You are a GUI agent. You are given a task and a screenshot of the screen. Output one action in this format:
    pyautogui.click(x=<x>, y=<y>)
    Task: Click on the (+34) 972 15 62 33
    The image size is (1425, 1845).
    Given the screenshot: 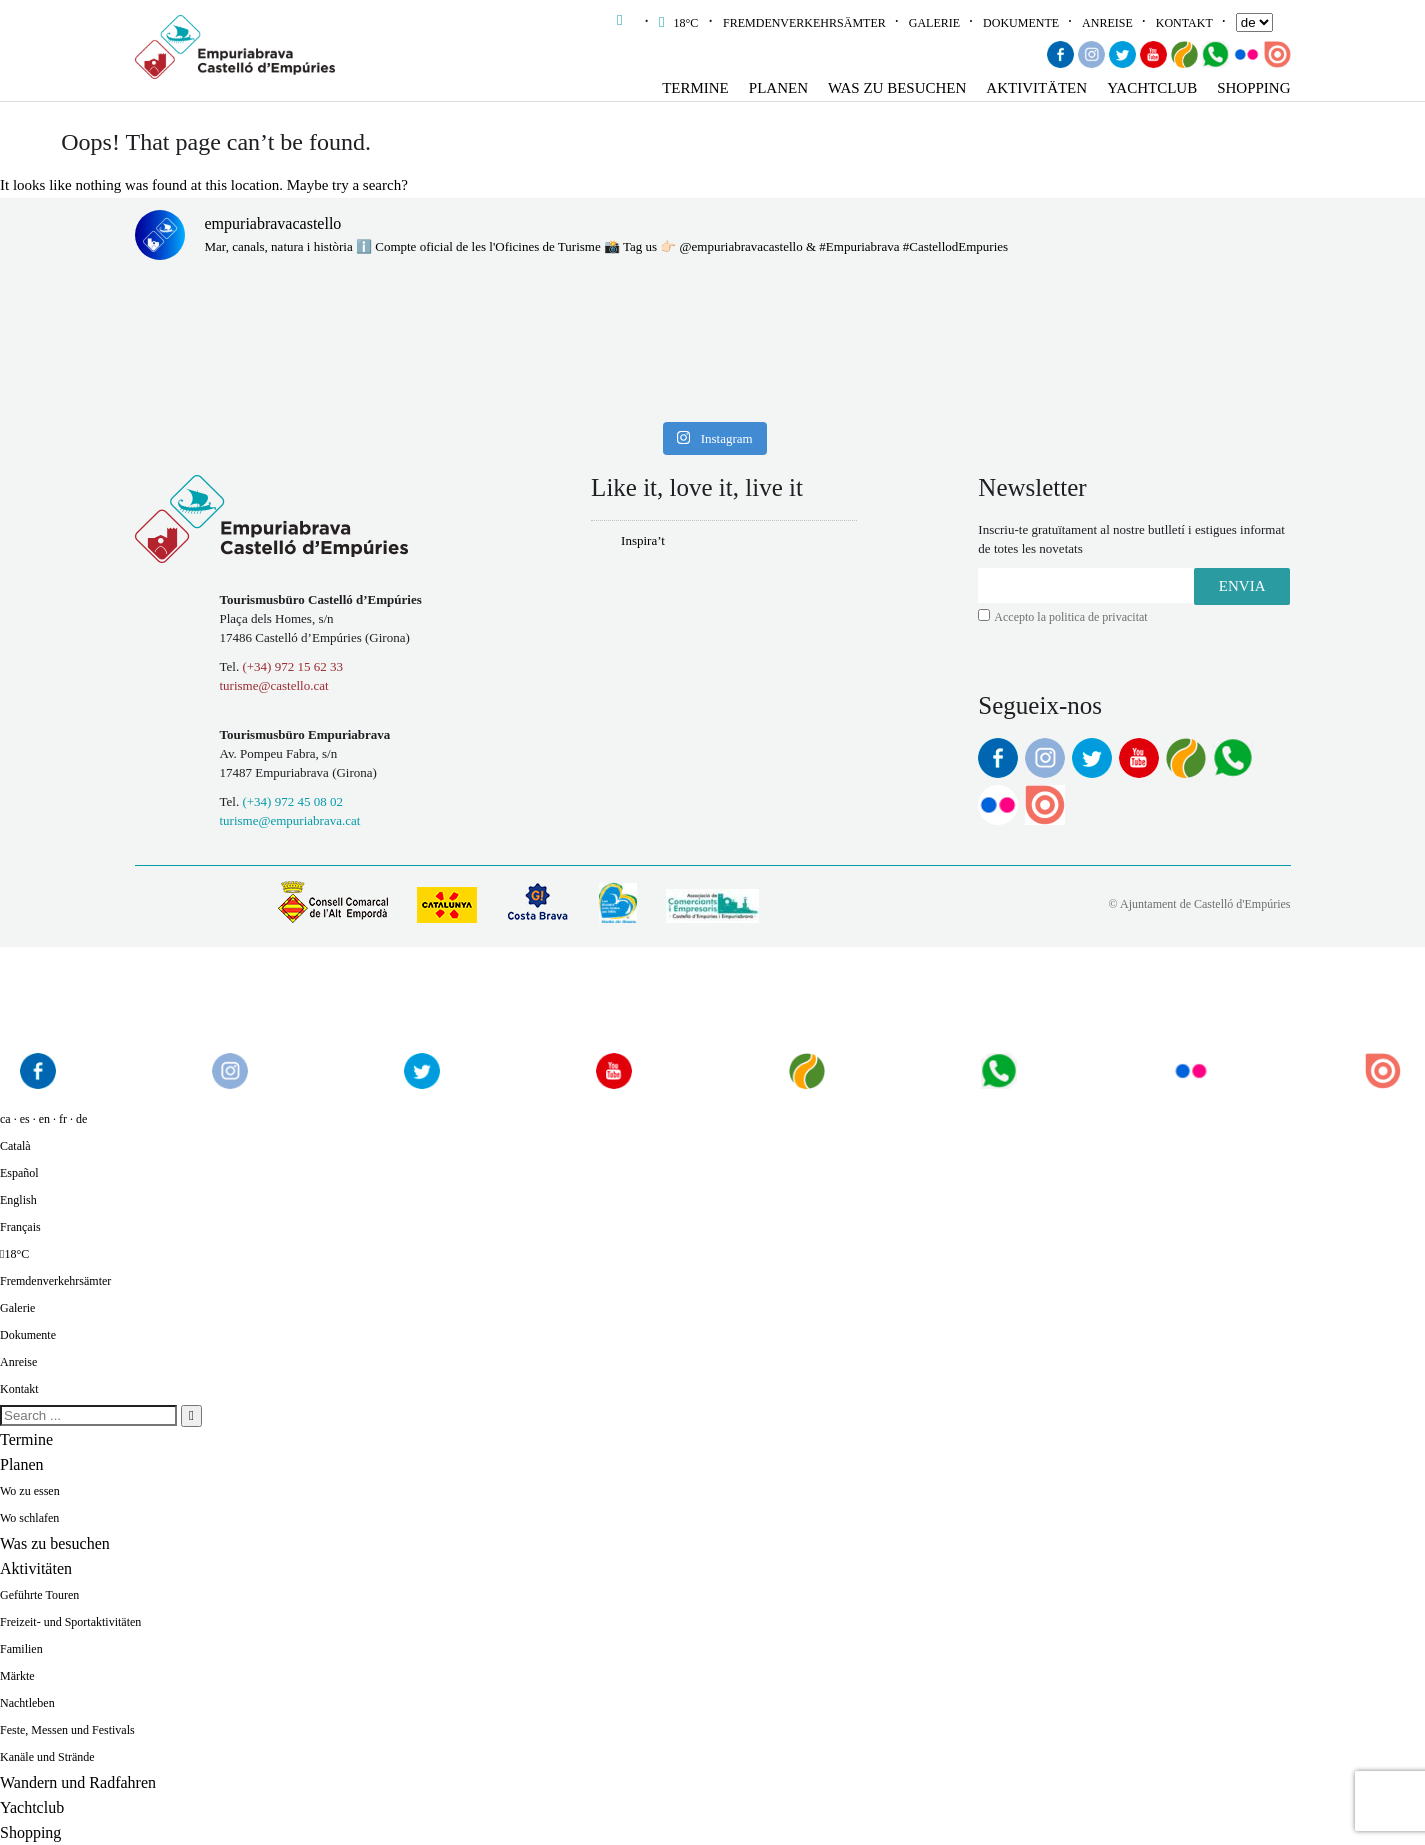 What is the action you would take?
    pyautogui.click(x=292, y=666)
    